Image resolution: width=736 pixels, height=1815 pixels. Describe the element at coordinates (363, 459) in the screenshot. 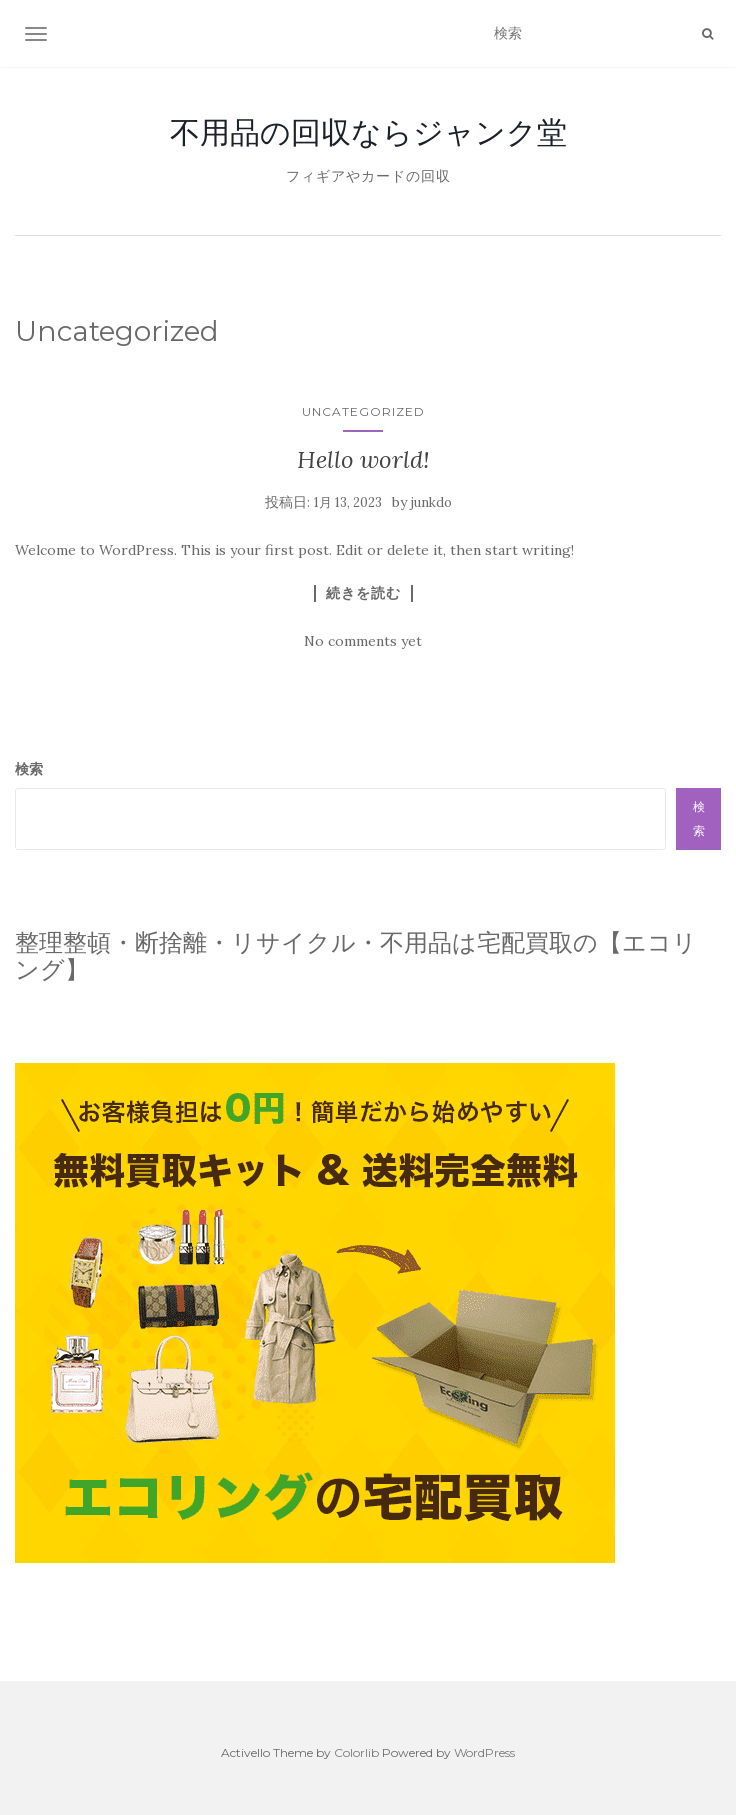

I see `Hello world!` at that location.